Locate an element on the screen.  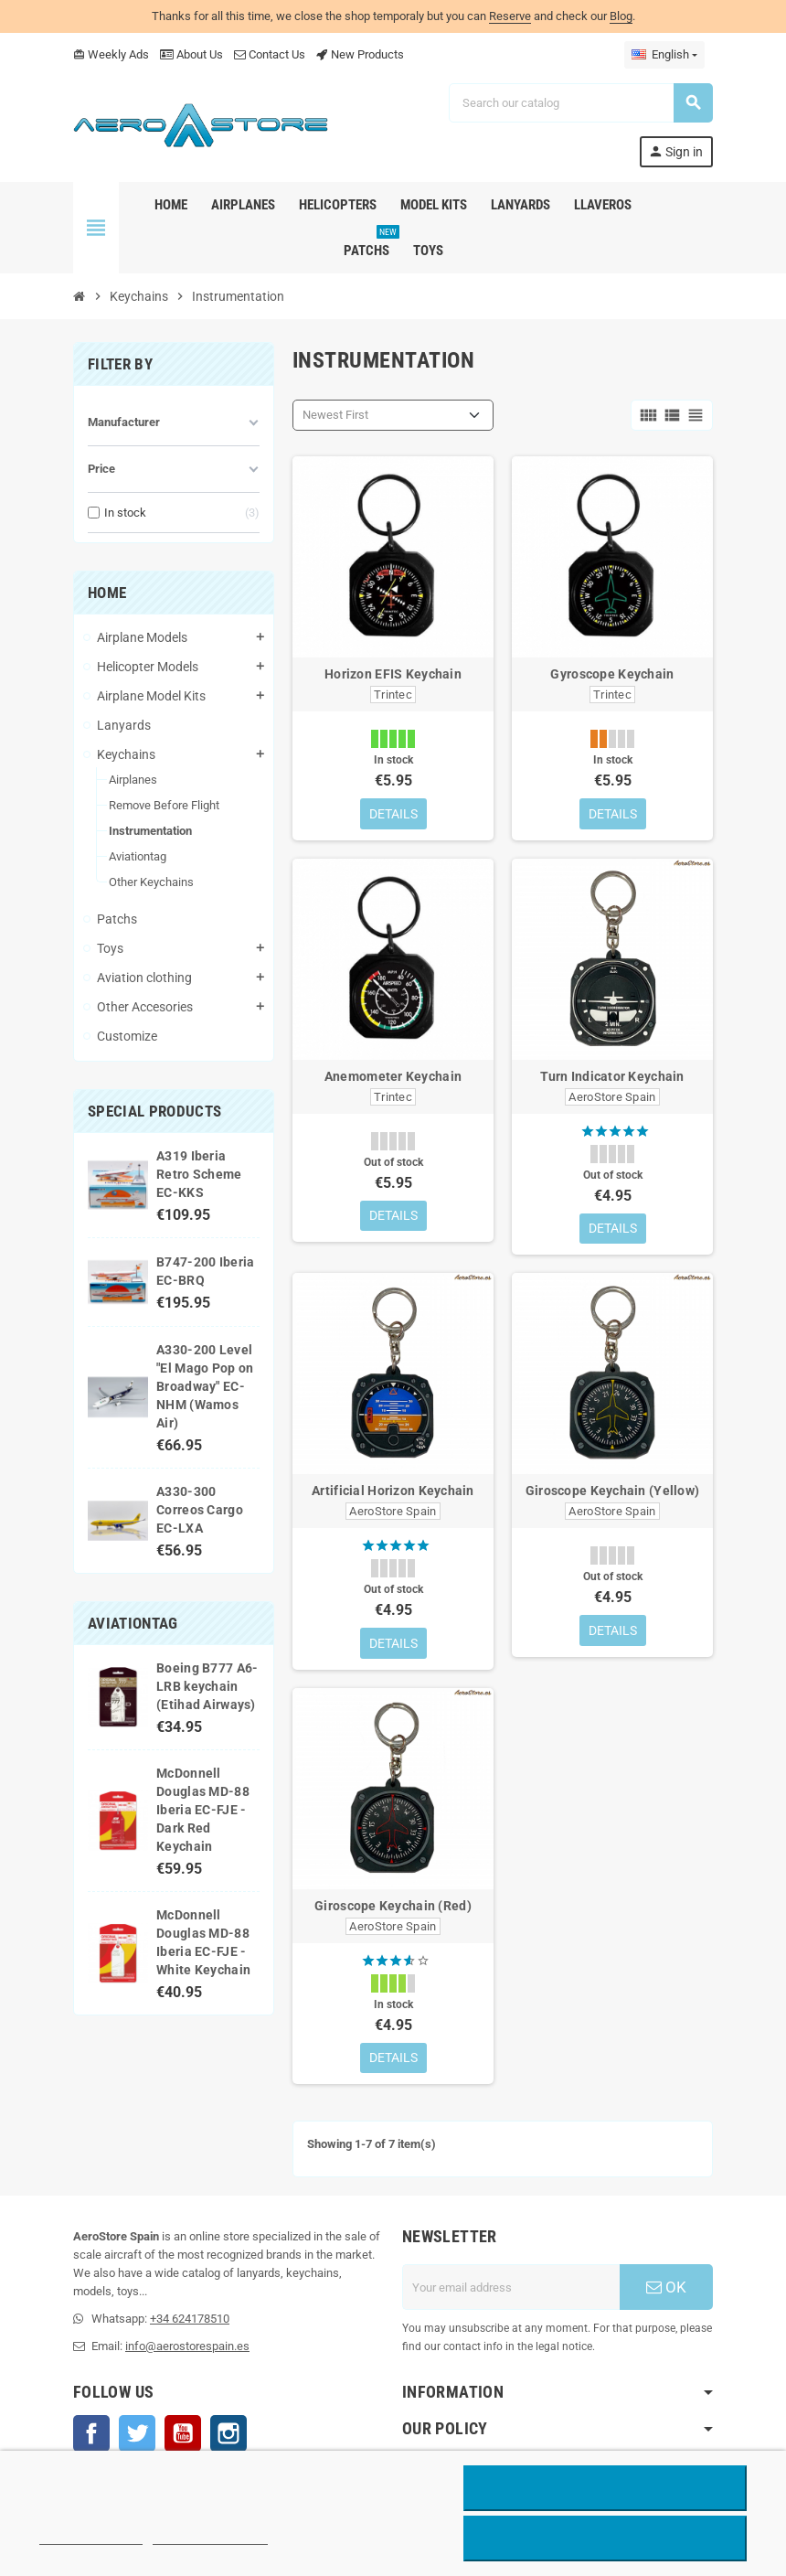
info@aerostorespain.es is located at coordinates (187, 2348).